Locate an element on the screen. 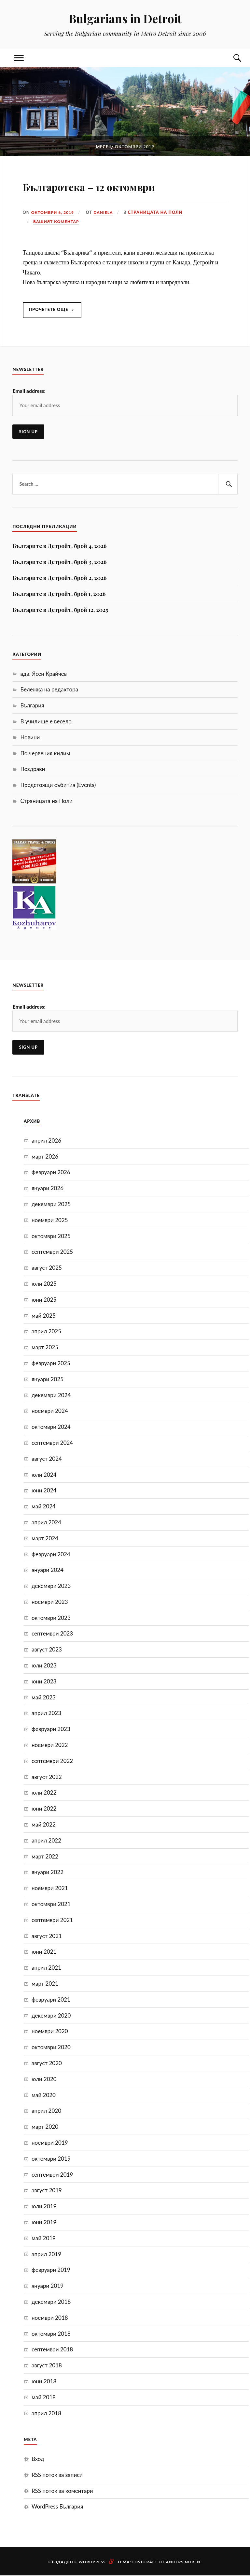 The image size is (250, 2576). август 2023 is located at coordinates (47, 1649).